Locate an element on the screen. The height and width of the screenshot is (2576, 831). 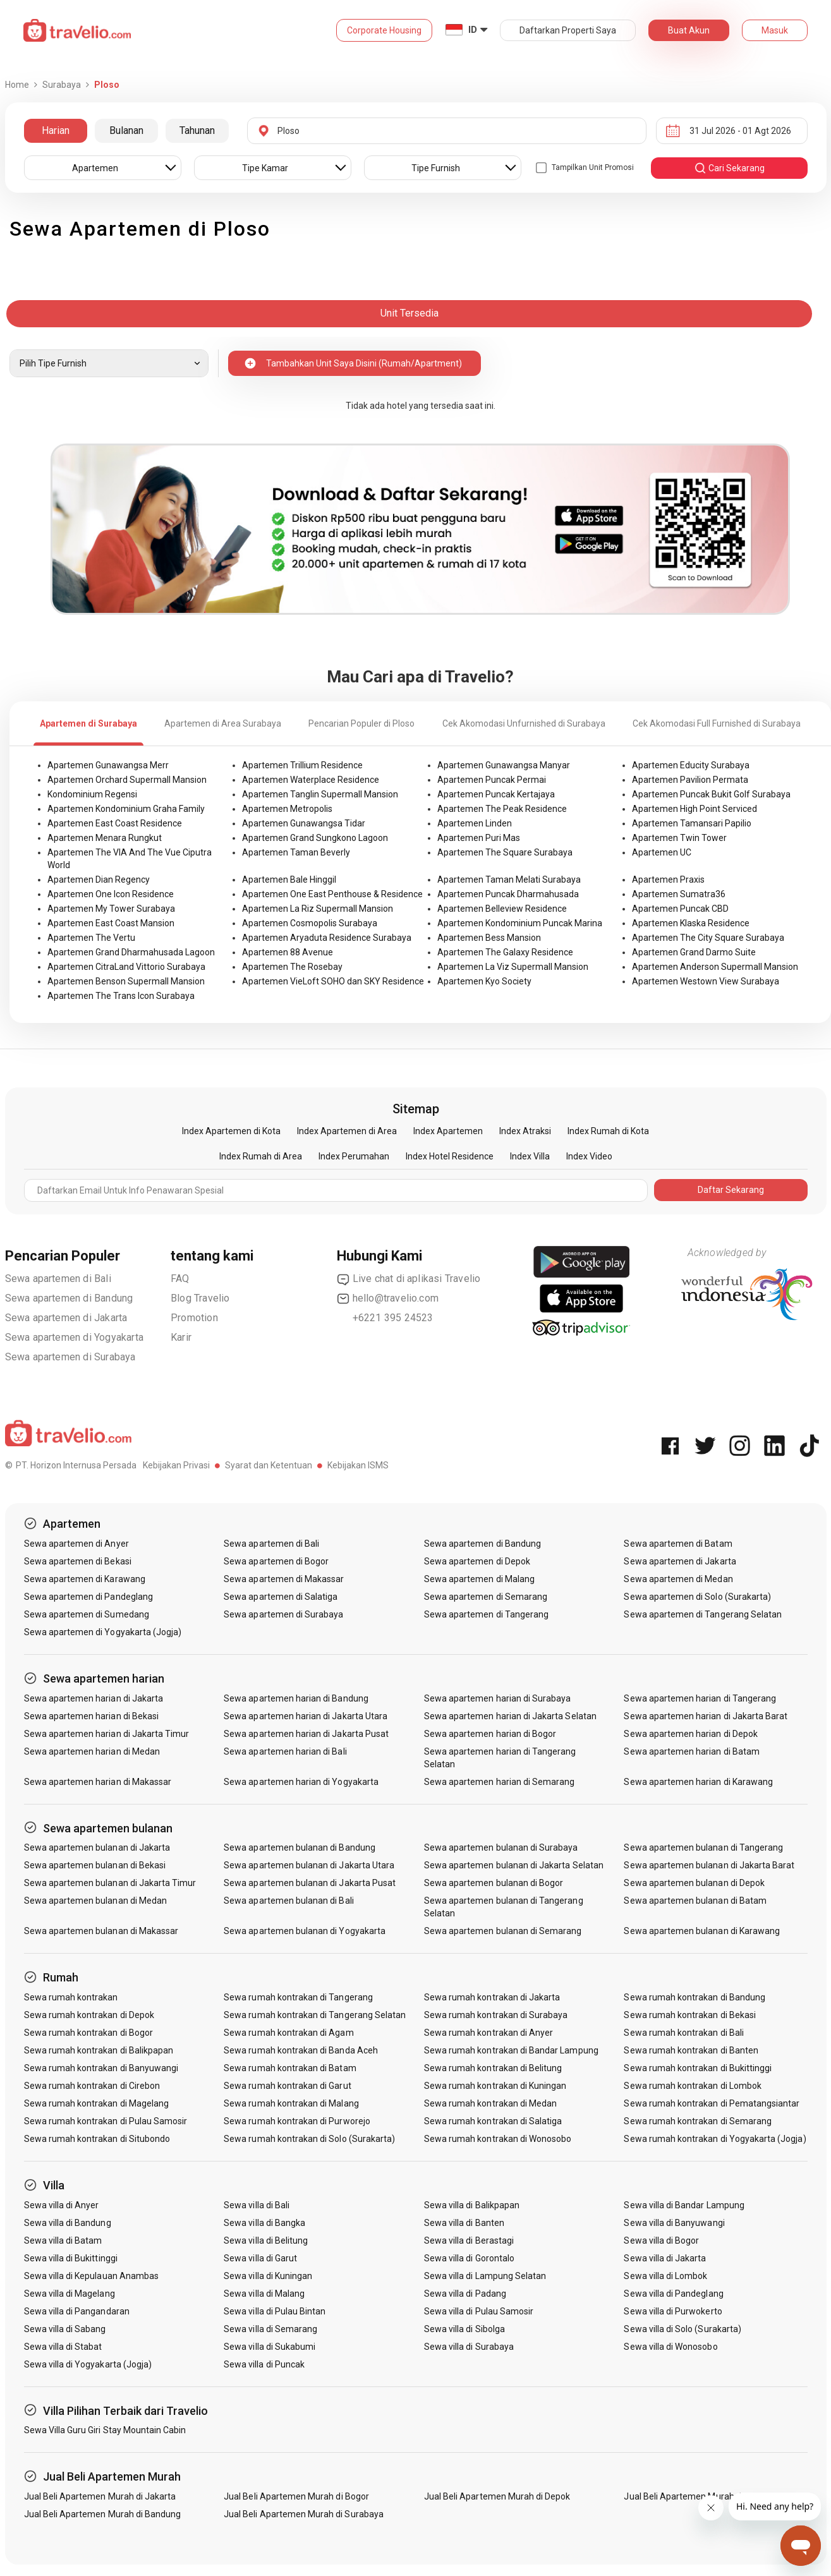
Sewa rumah kontrakan di Pematangsiantar is located at coordinates (711, 2103).